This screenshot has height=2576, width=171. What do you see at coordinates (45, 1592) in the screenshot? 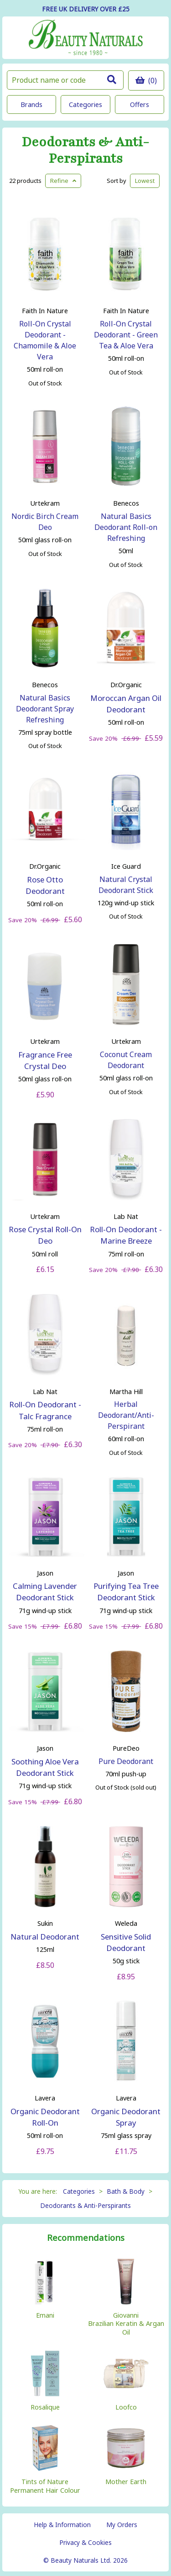
I see `Calming Lavender Deodorant Stick` at bounding box center [45, 1592].